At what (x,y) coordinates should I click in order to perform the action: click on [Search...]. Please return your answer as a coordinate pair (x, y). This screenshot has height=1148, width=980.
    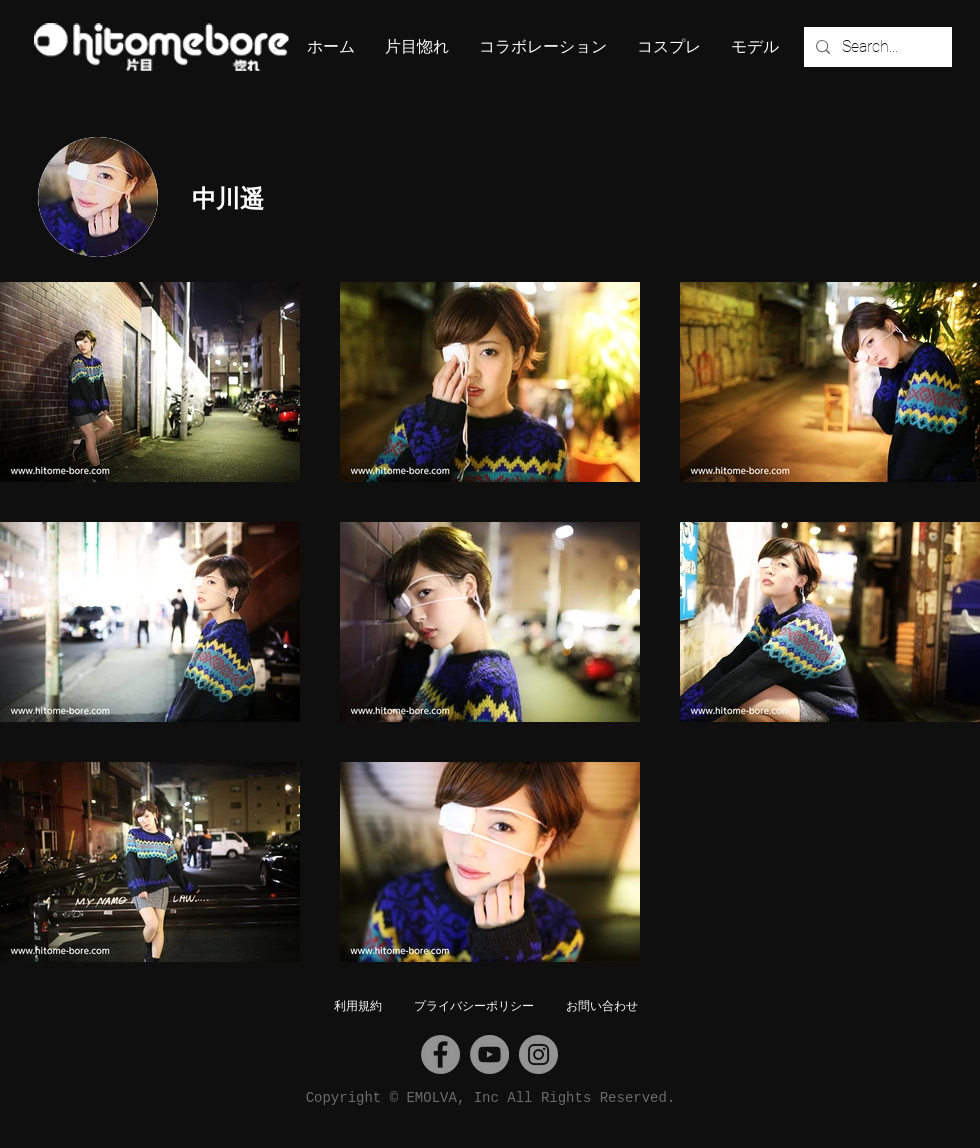
    Looking at the image, I should click on (876, 47).